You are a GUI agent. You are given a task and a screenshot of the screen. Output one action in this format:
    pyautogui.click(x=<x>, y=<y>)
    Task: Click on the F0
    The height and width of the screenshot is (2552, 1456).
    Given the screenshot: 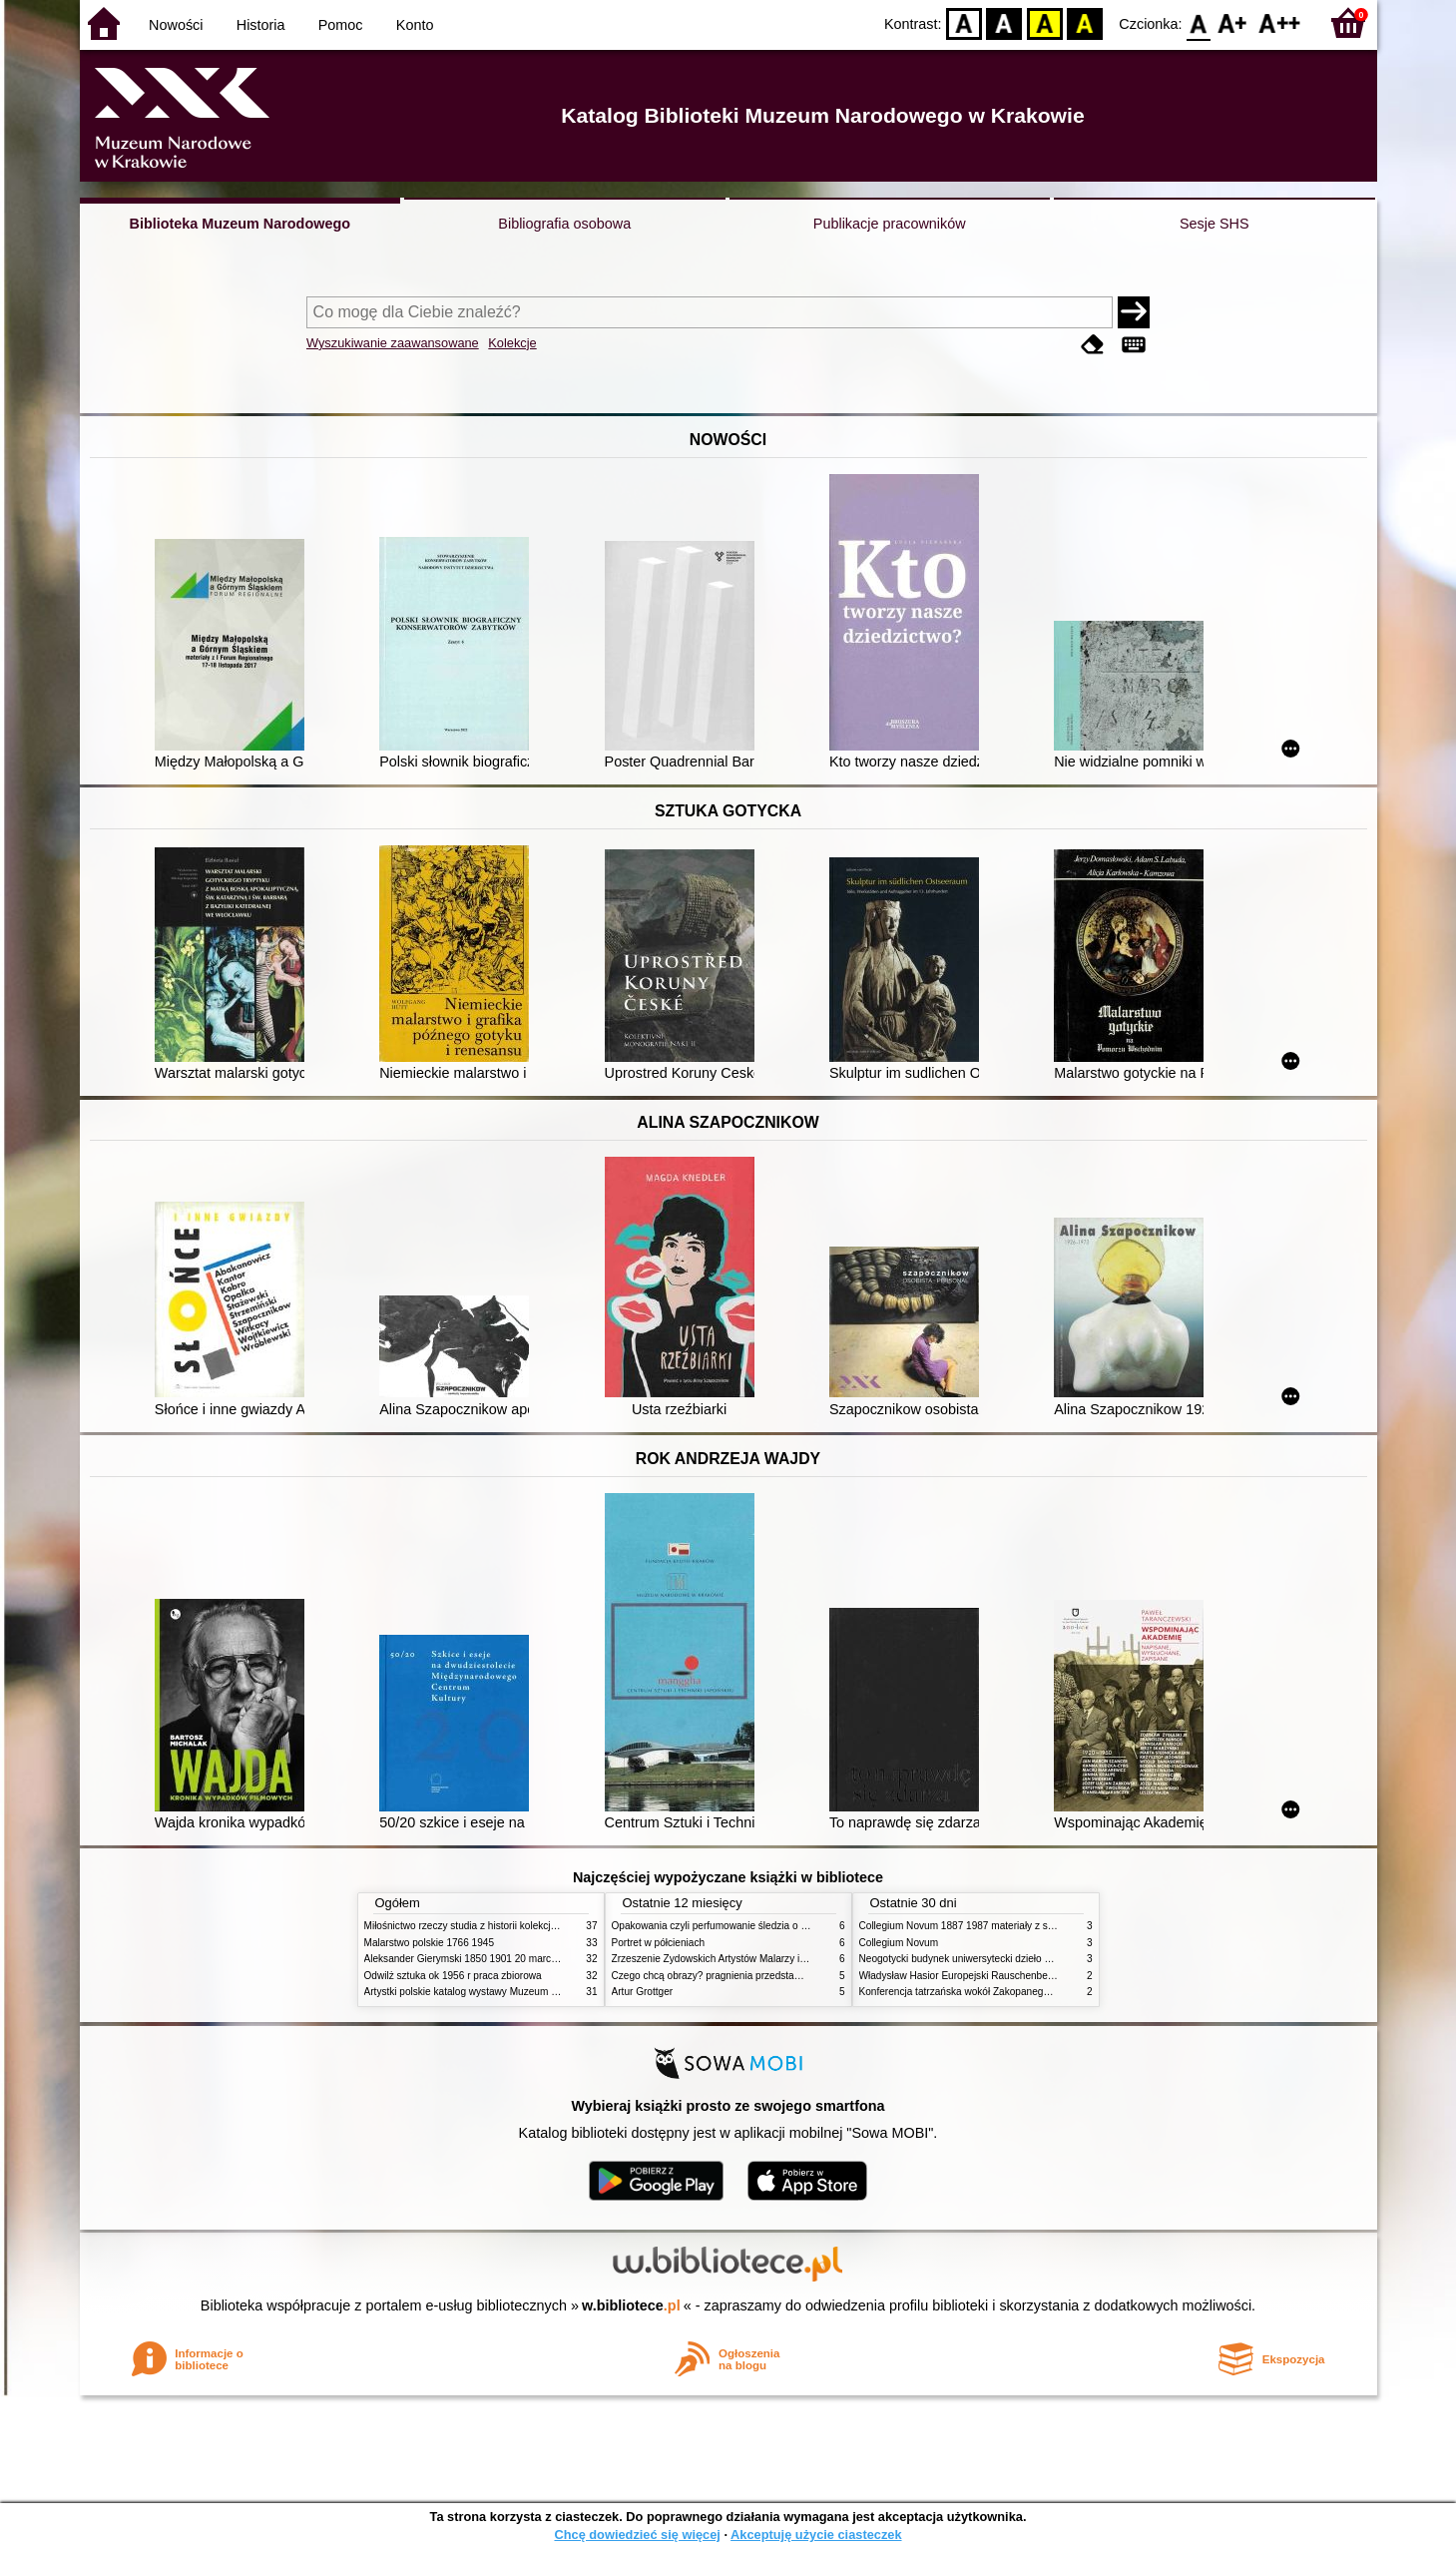 What is the action you would take?
    pyautogui.click(x=1199, y=22)
    